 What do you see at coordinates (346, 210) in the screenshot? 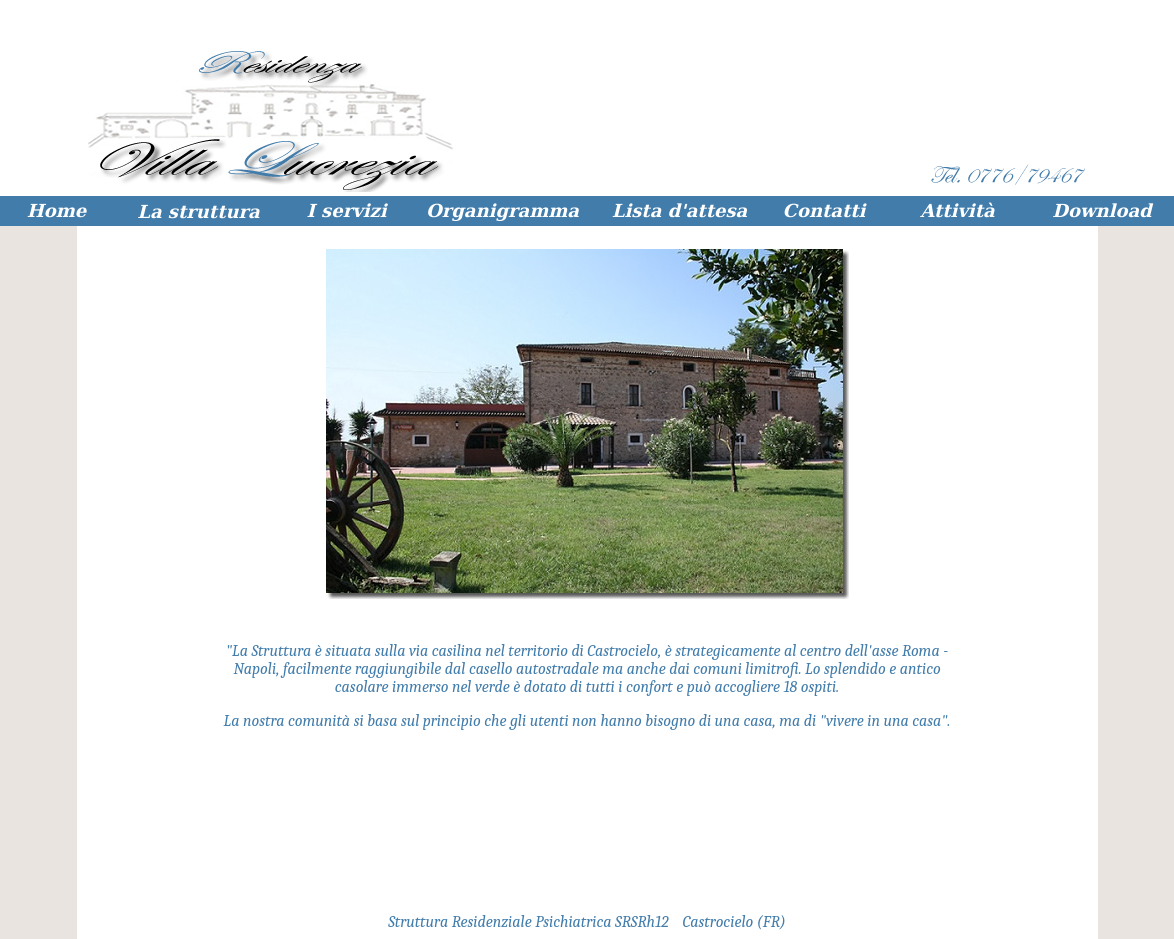
I see `I servizi` at bounding box center [346, 210].